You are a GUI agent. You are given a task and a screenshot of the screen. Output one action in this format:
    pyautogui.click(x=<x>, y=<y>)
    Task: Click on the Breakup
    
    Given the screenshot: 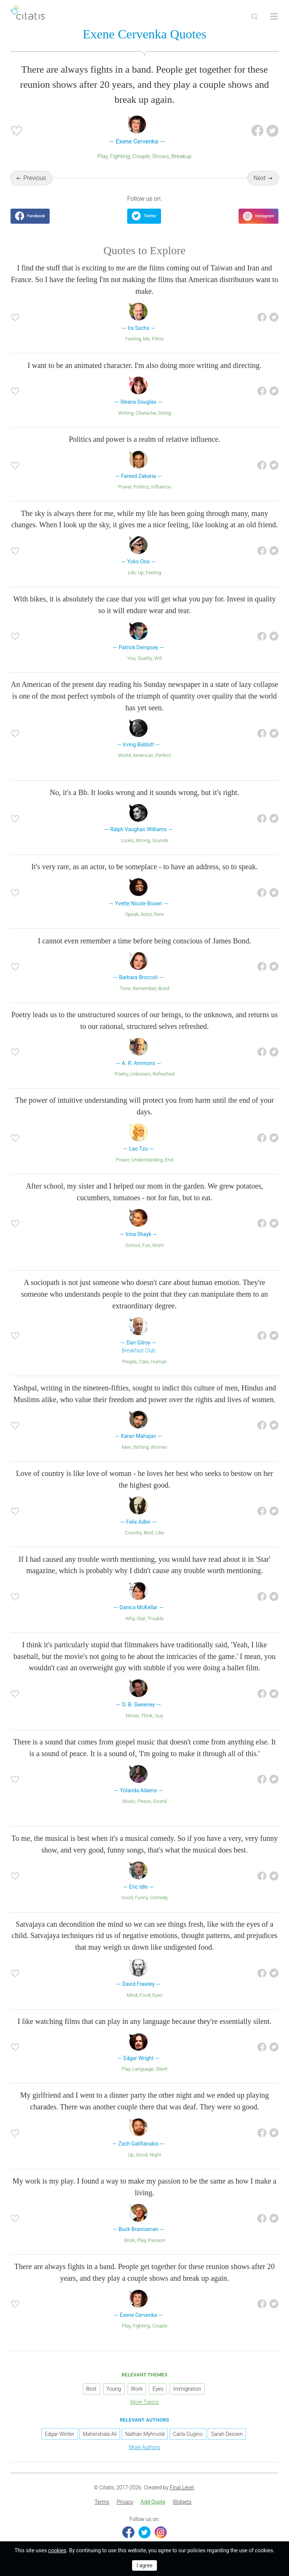 What is the action you would take?
    pyautogui.click(x=181, y=156)
    